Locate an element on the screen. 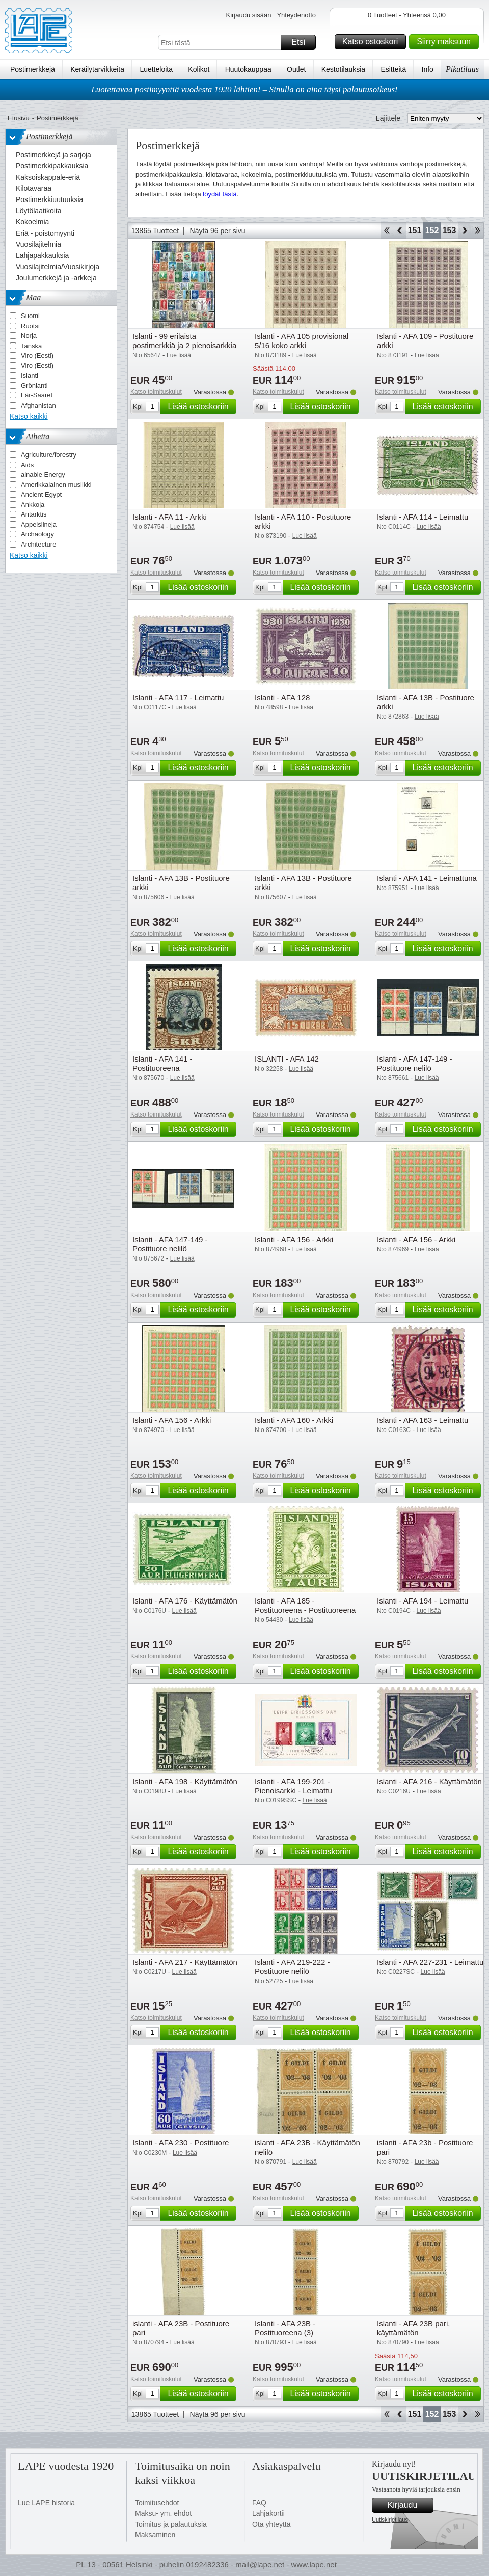 This screenshot has height=2576, width=489. Toimitus ja palautuksia is located at coordinates (171, 2524).